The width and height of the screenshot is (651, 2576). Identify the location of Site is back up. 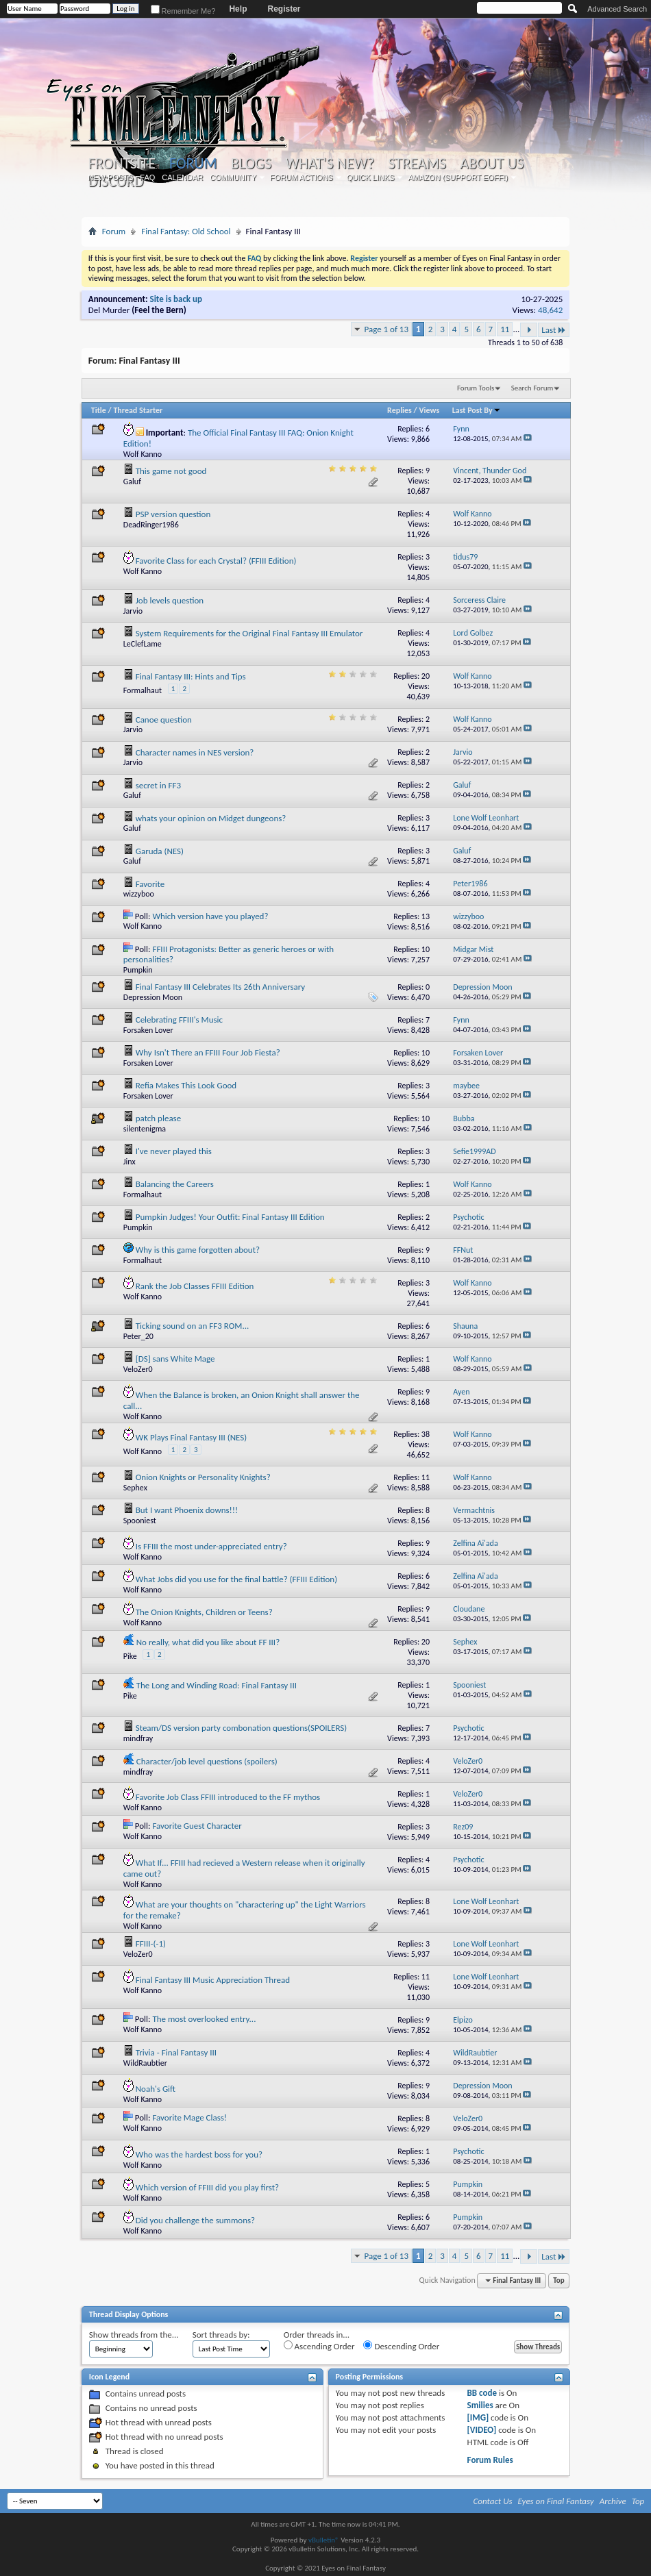
(176, 299).